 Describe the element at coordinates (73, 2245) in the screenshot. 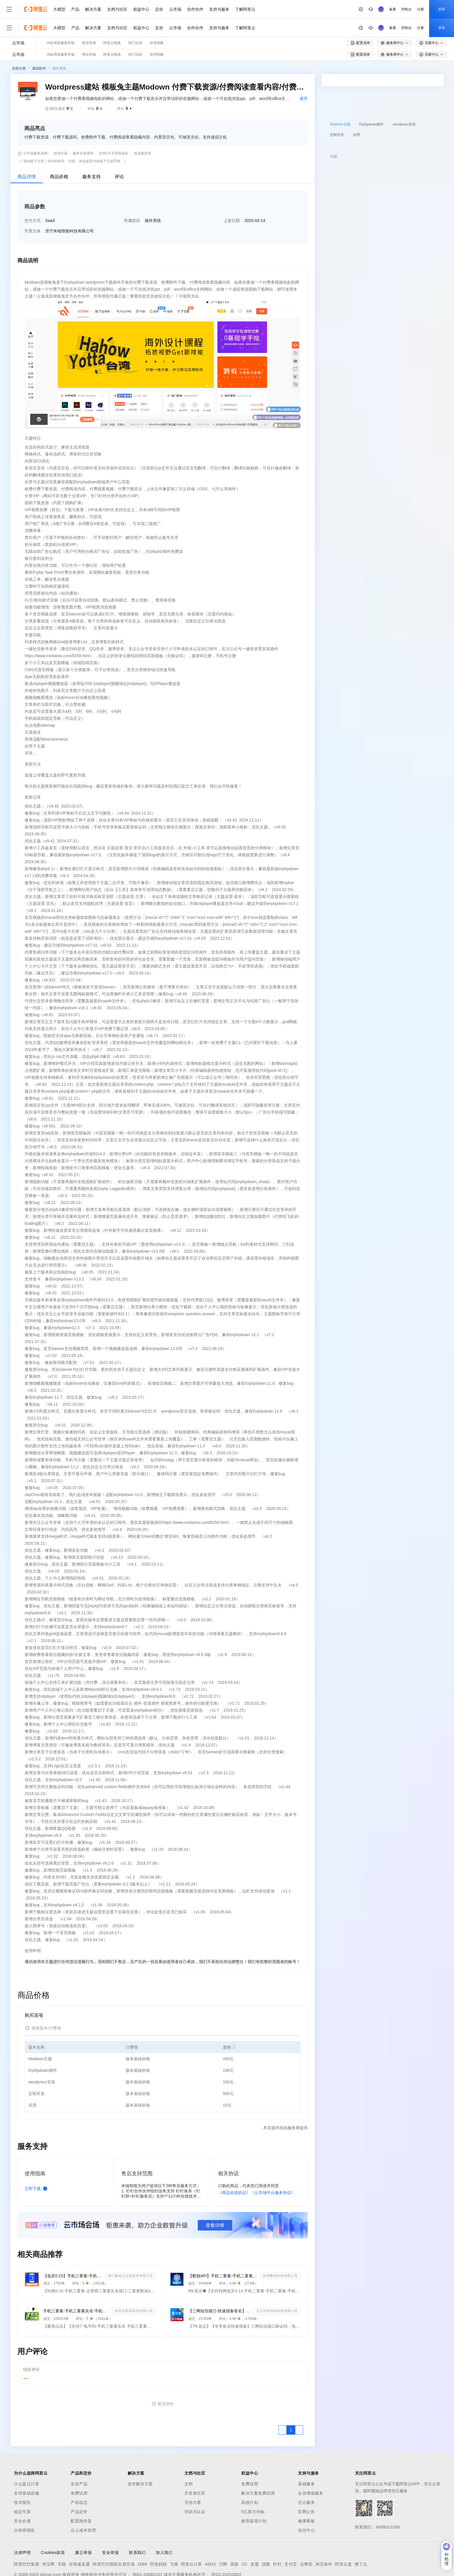

I see `【低至0.15】手机三要素-手机三要素认证-手机三要素实名认证-运营商三要素认证-实名认证-三要素接口api-...` at that location.